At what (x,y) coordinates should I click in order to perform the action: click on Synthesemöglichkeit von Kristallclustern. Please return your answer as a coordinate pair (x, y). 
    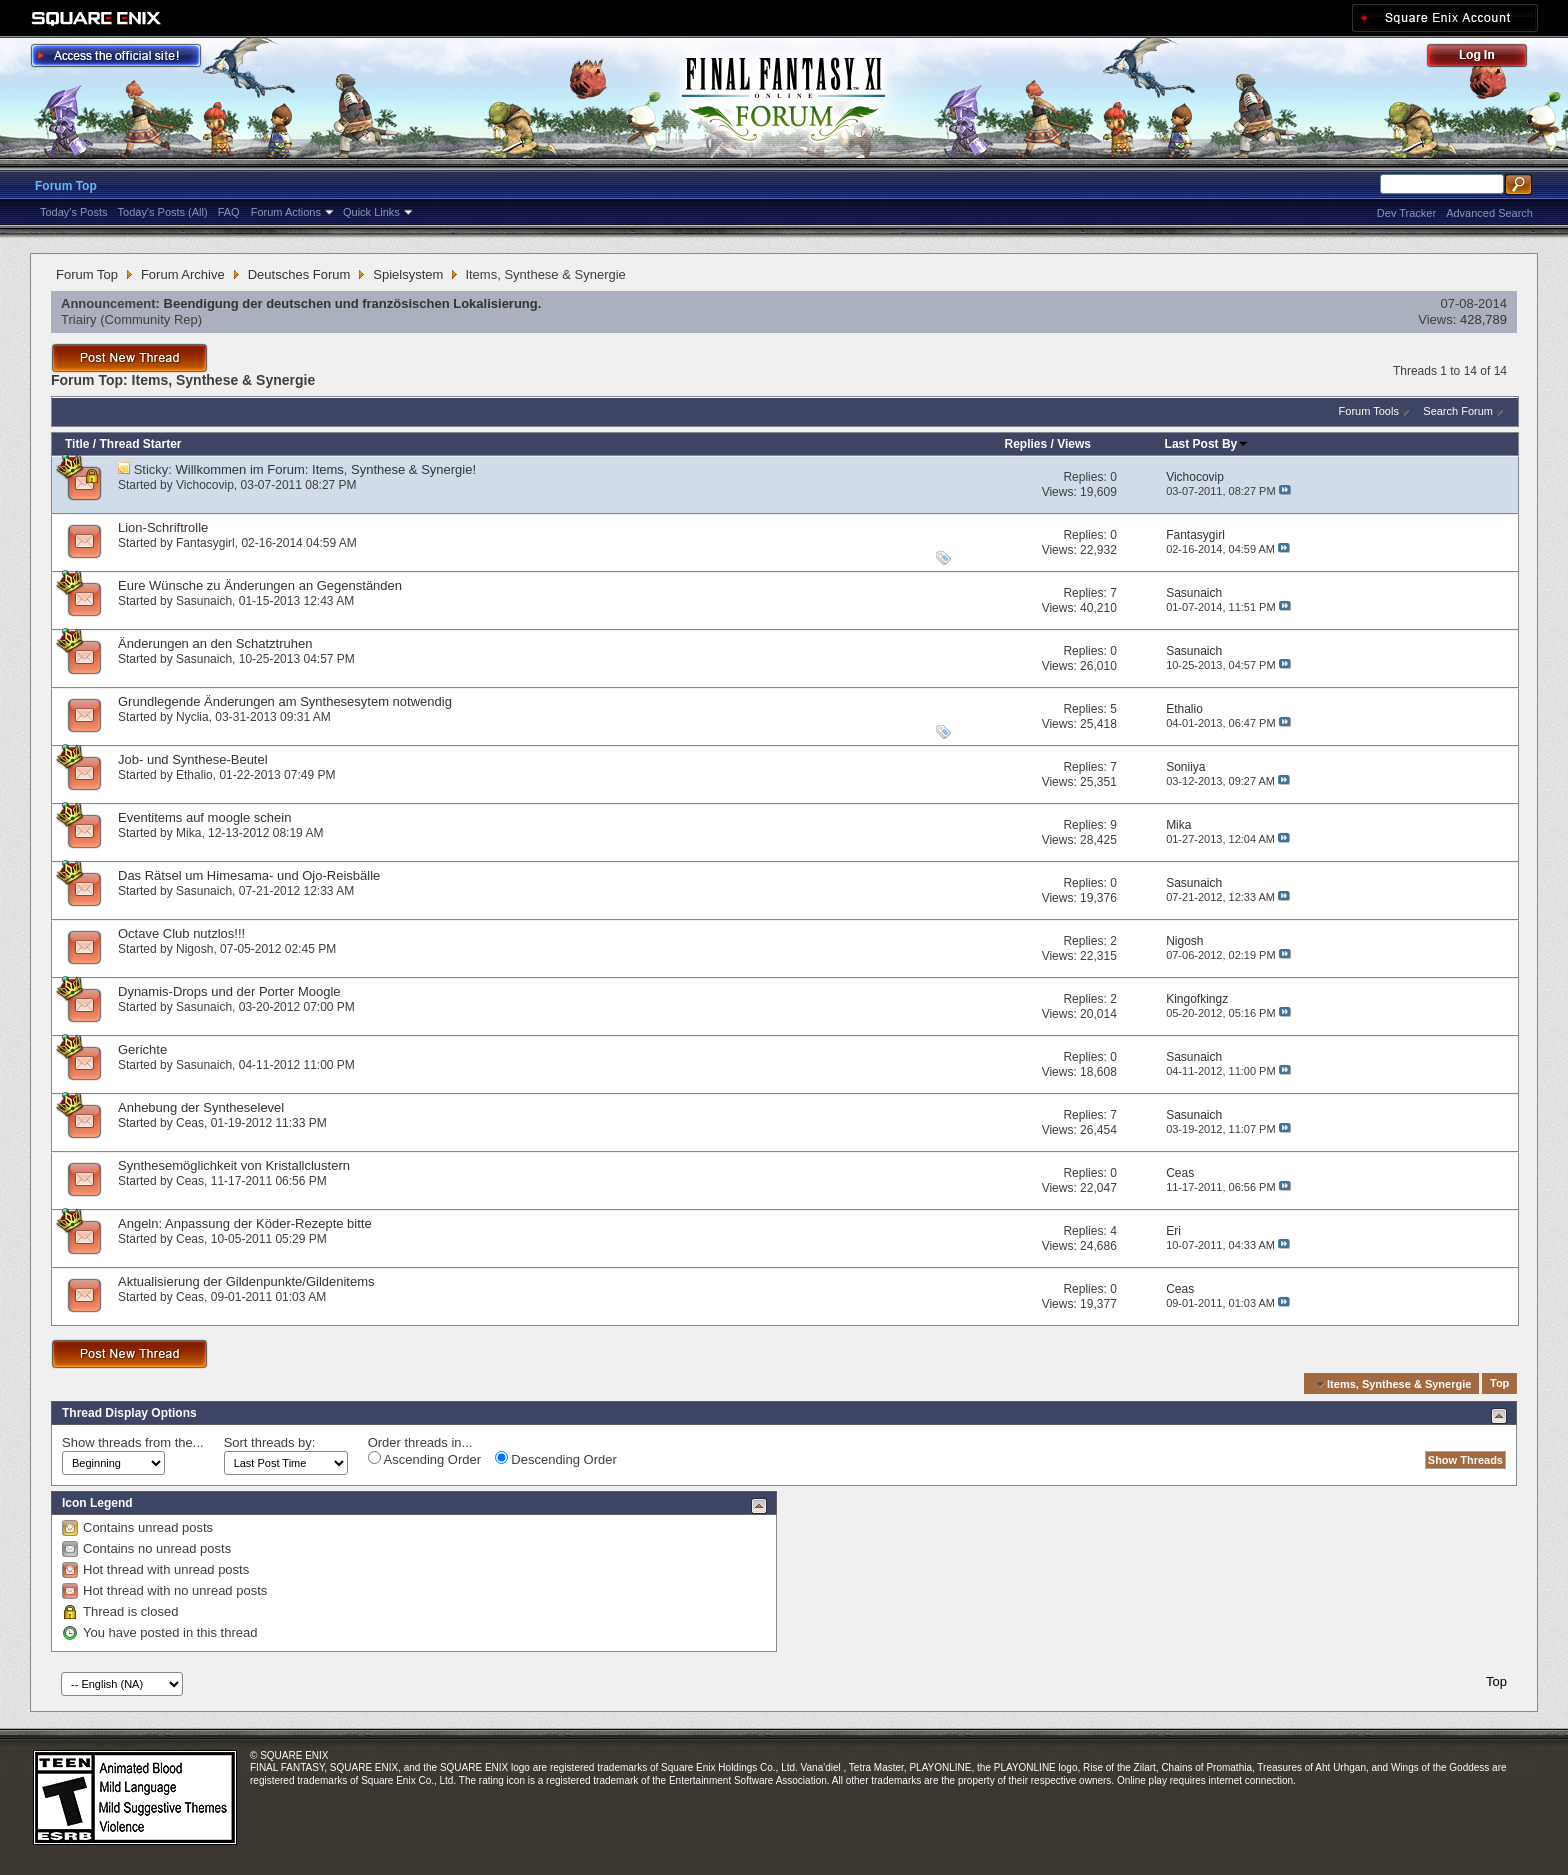
    Looking at the image, I should click on (234, 1165).